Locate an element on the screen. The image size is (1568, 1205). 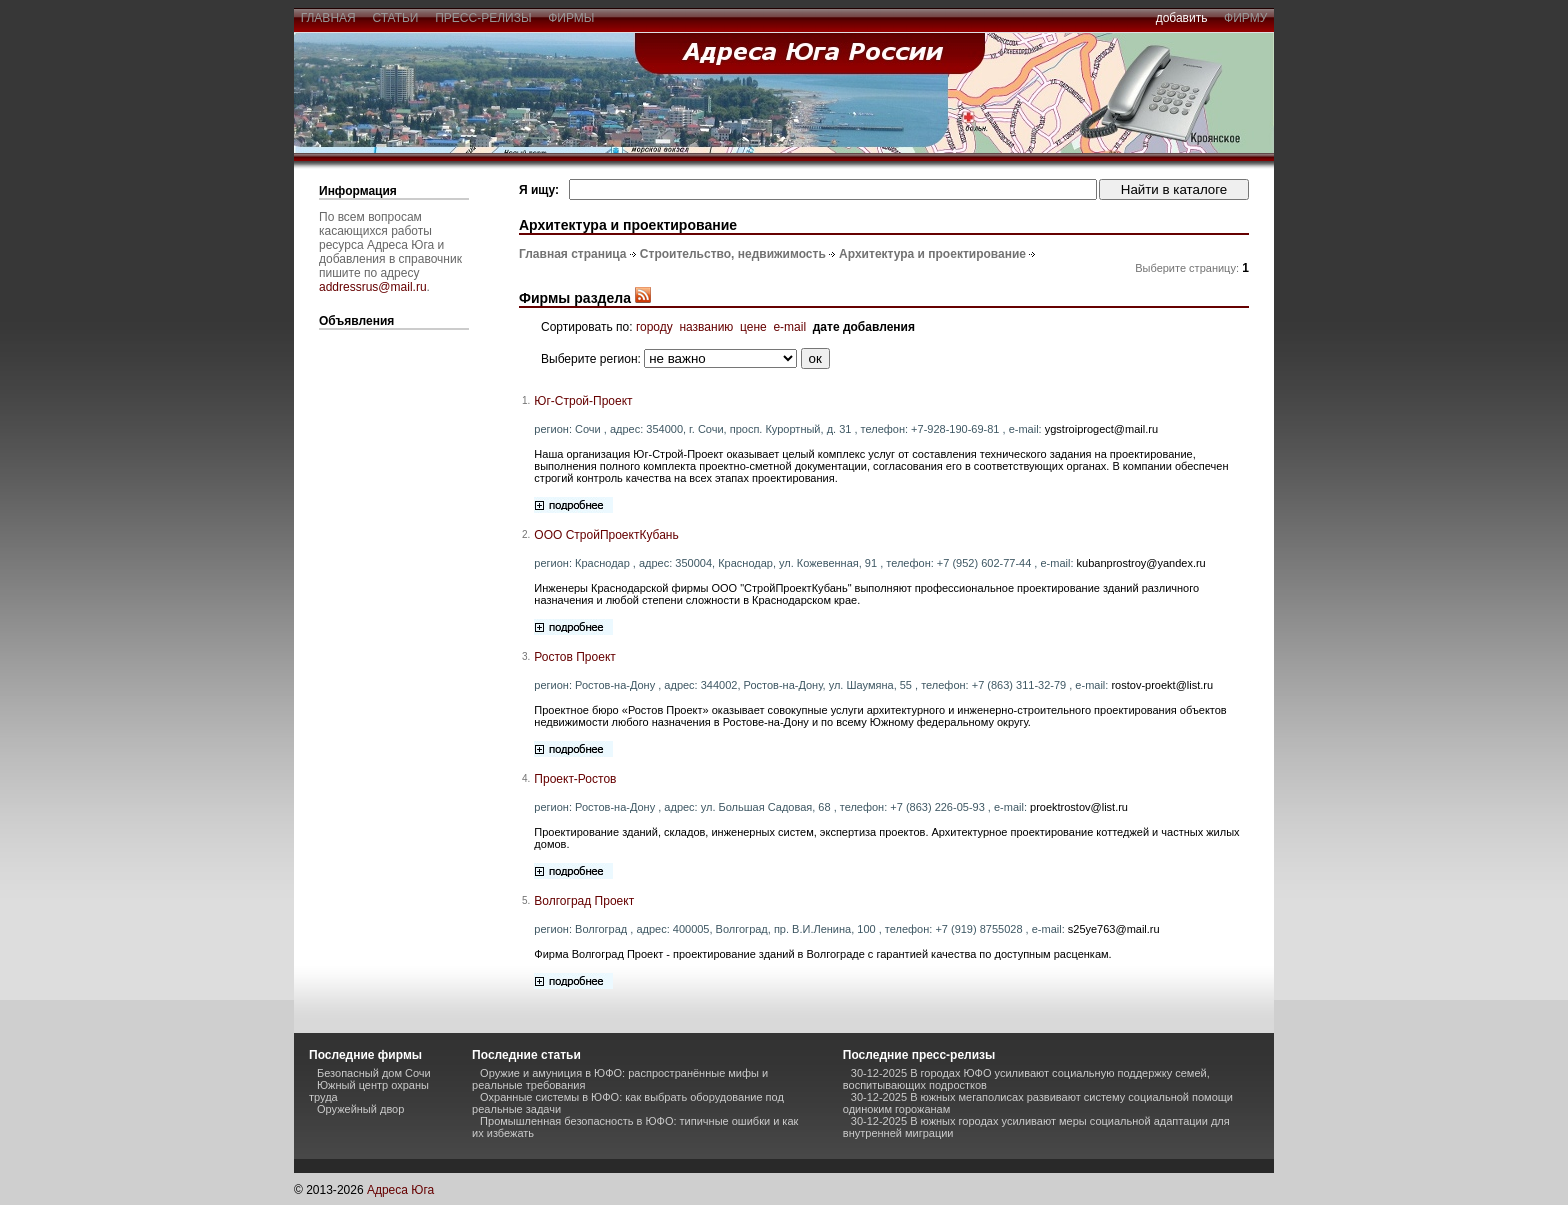
addressrus@mail.ru is located at coordinates (373, 287).